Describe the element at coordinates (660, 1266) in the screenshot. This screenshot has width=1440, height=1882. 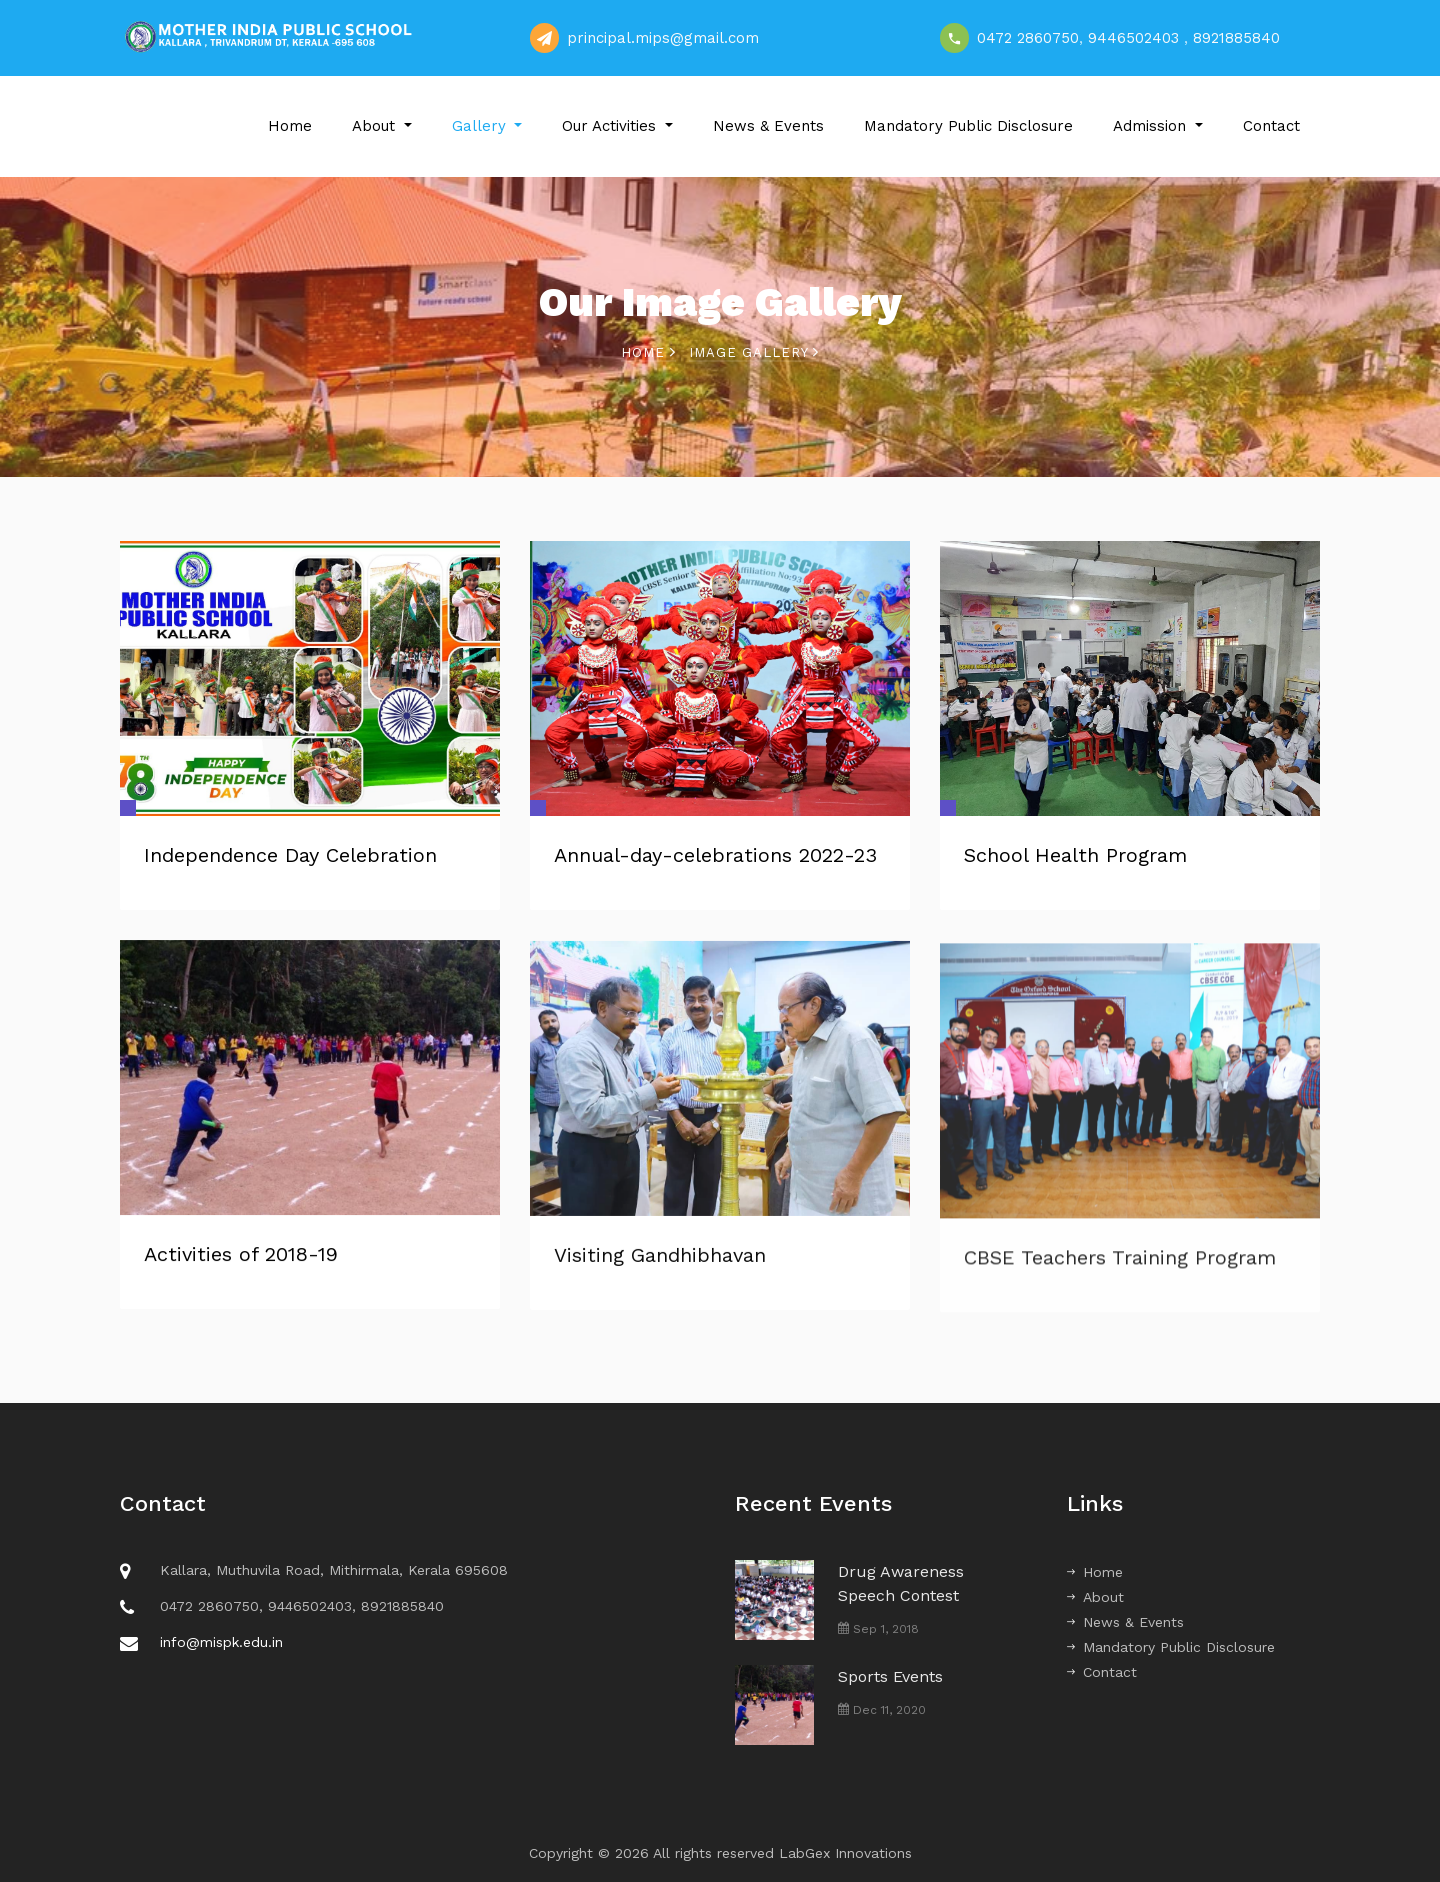
I see `Visiting Gandhibhavan` at that location.